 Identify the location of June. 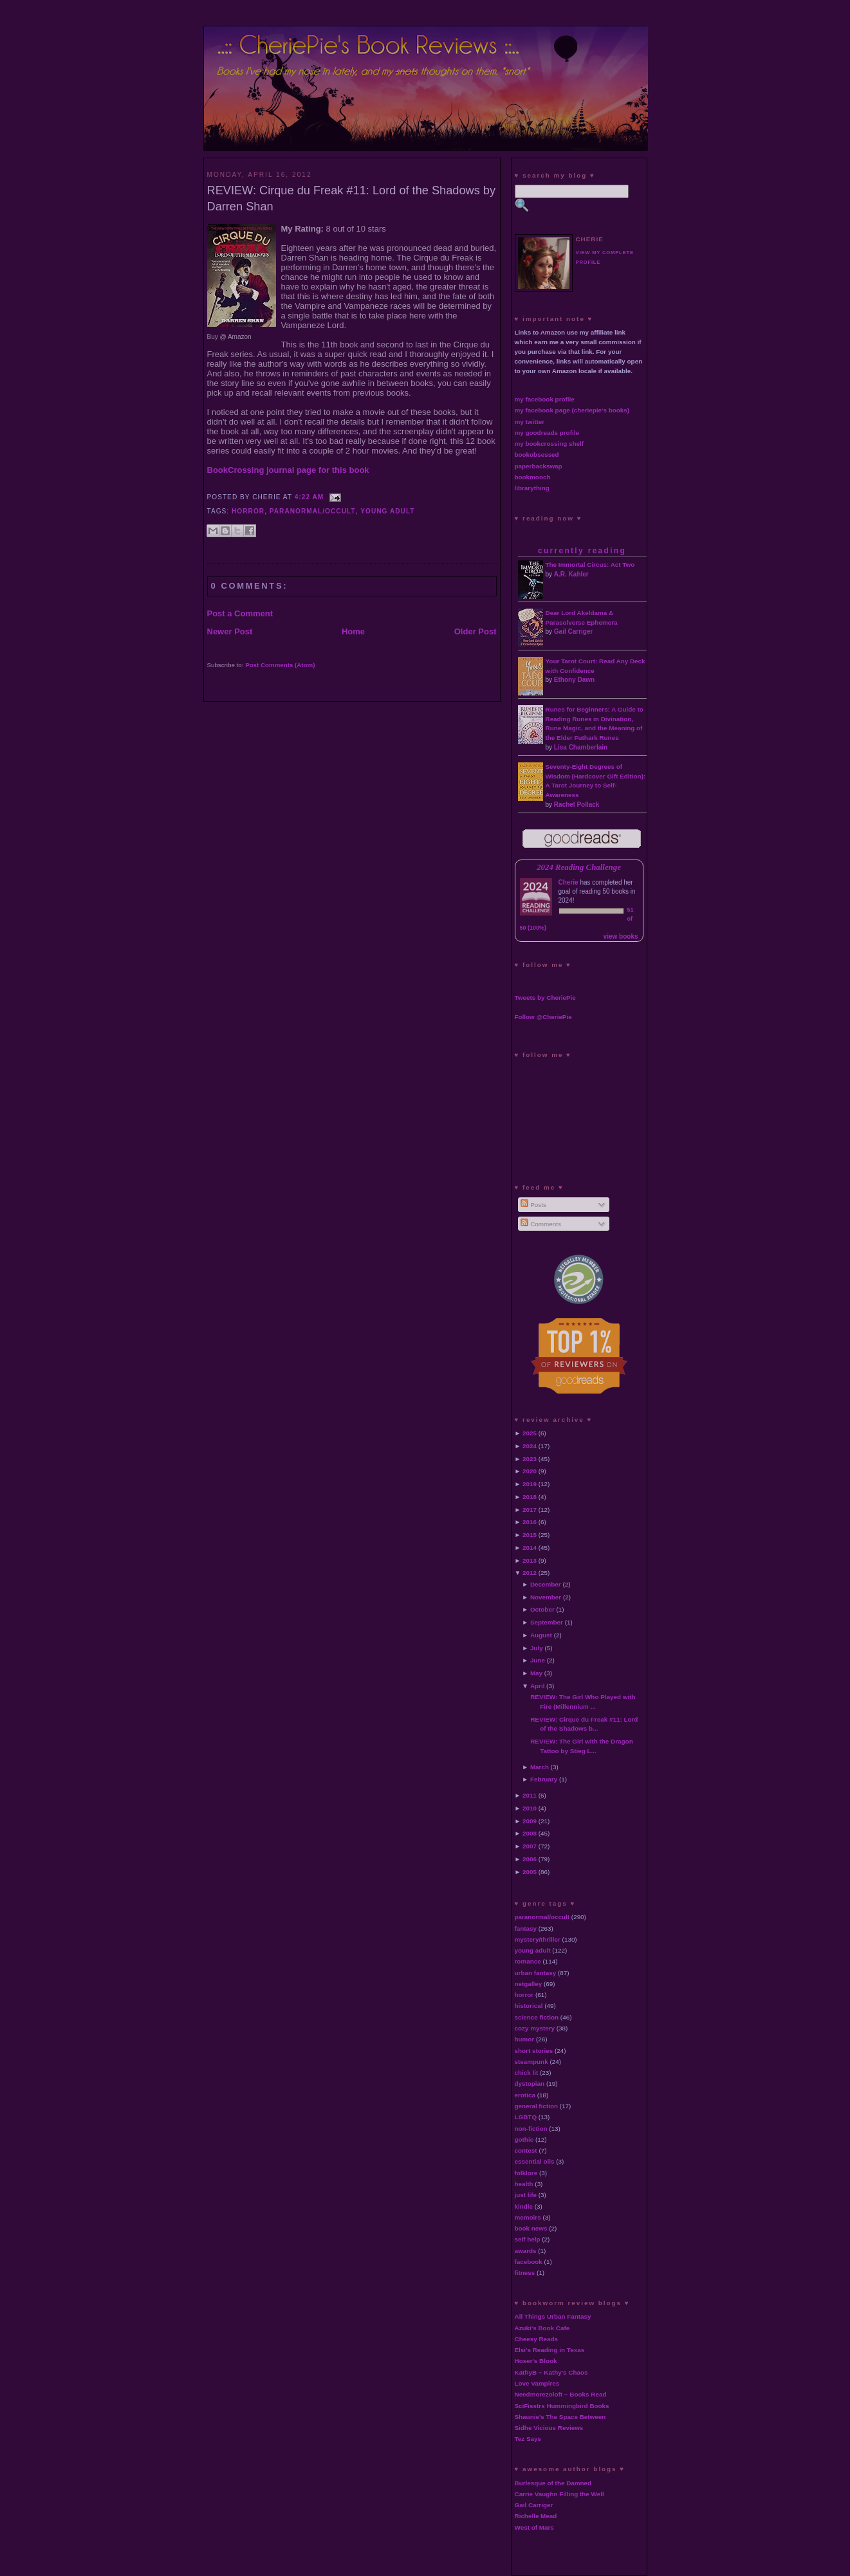
(537, 1660).